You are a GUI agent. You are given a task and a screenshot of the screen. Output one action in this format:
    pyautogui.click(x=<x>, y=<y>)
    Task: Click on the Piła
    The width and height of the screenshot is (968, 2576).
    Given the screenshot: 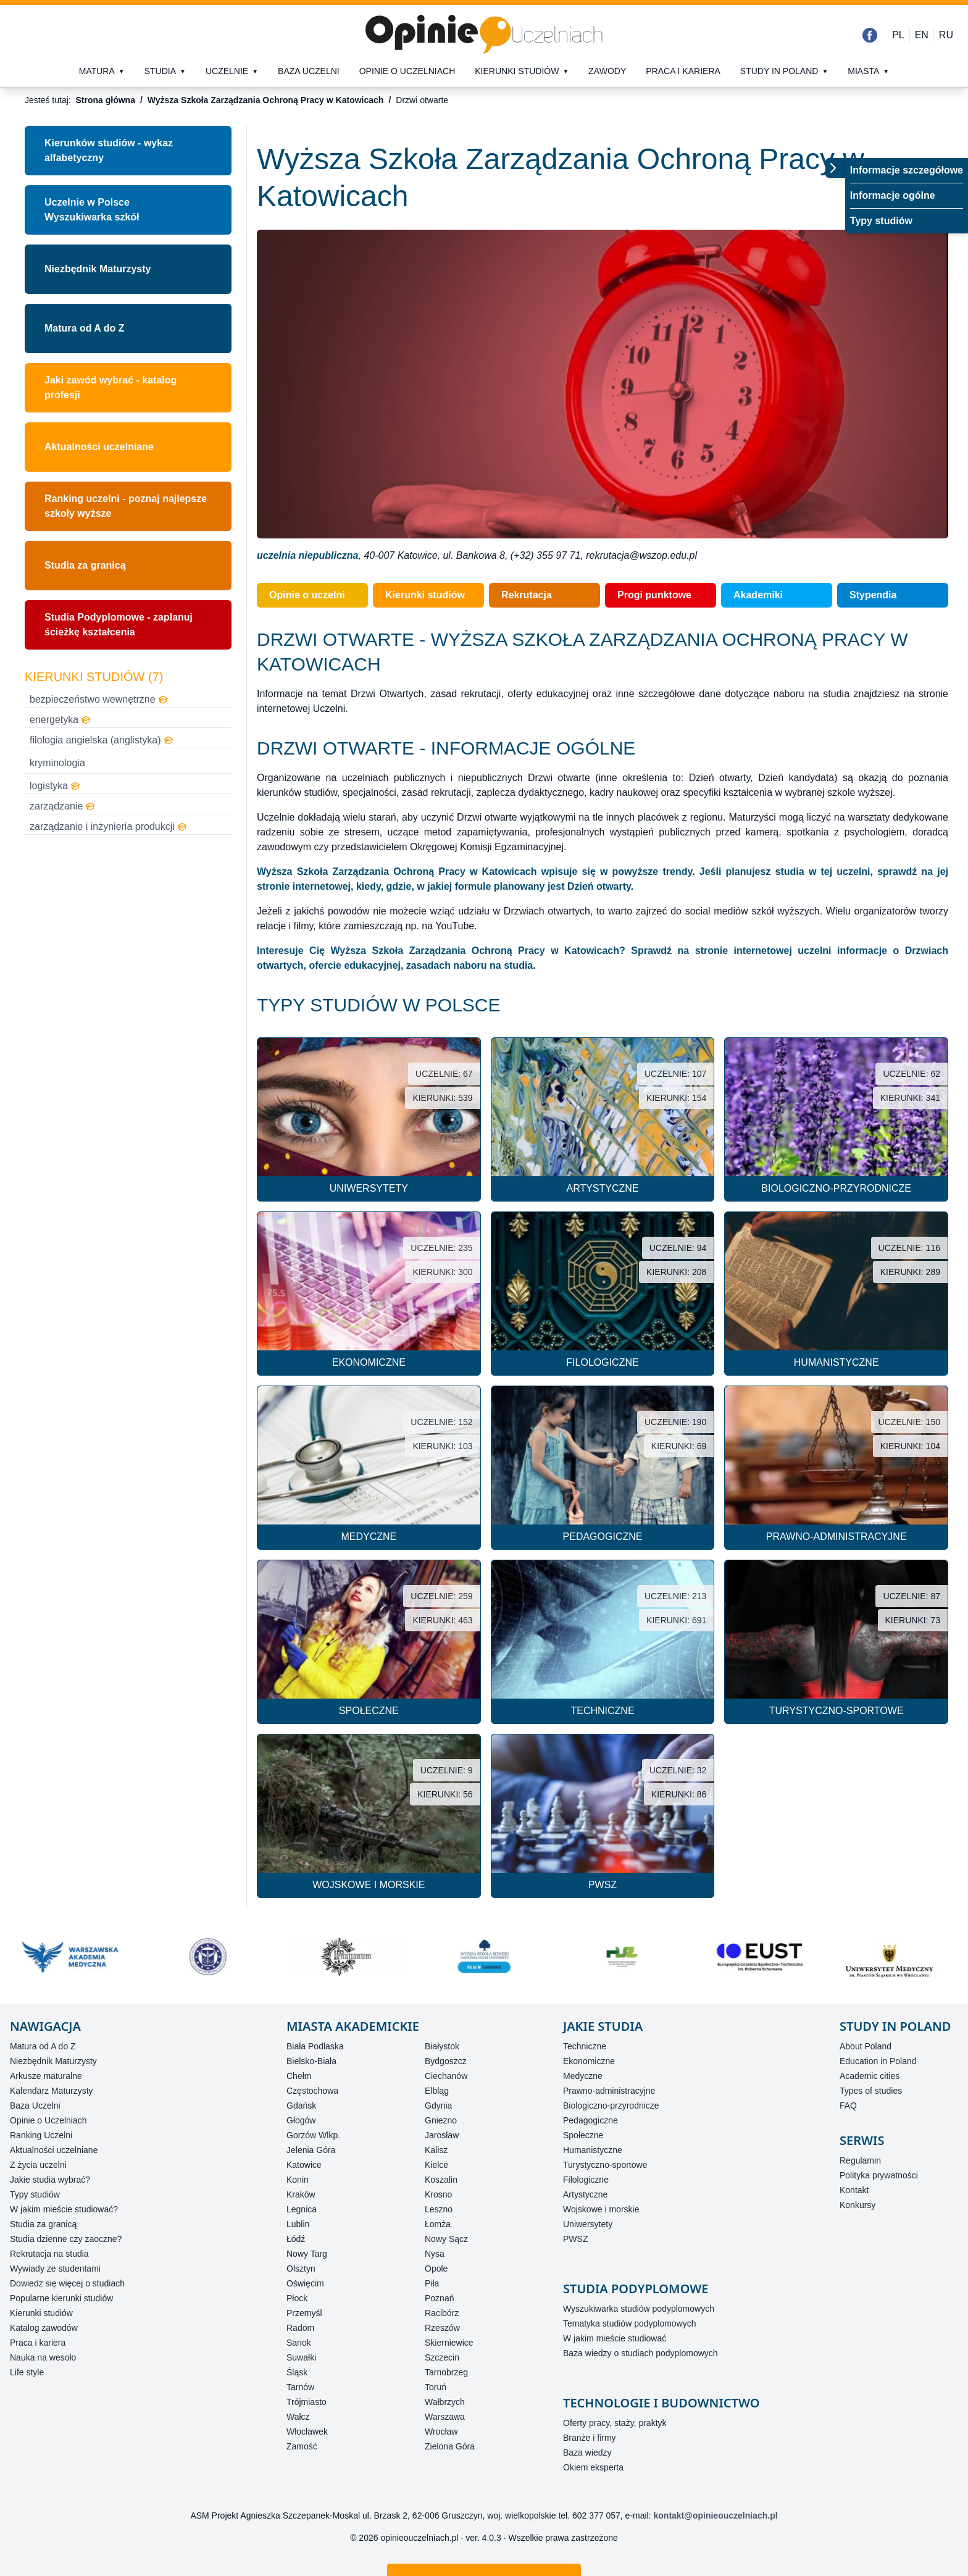 What is the action you would take?
    pyautogui.click(x=432, y=2283)
    